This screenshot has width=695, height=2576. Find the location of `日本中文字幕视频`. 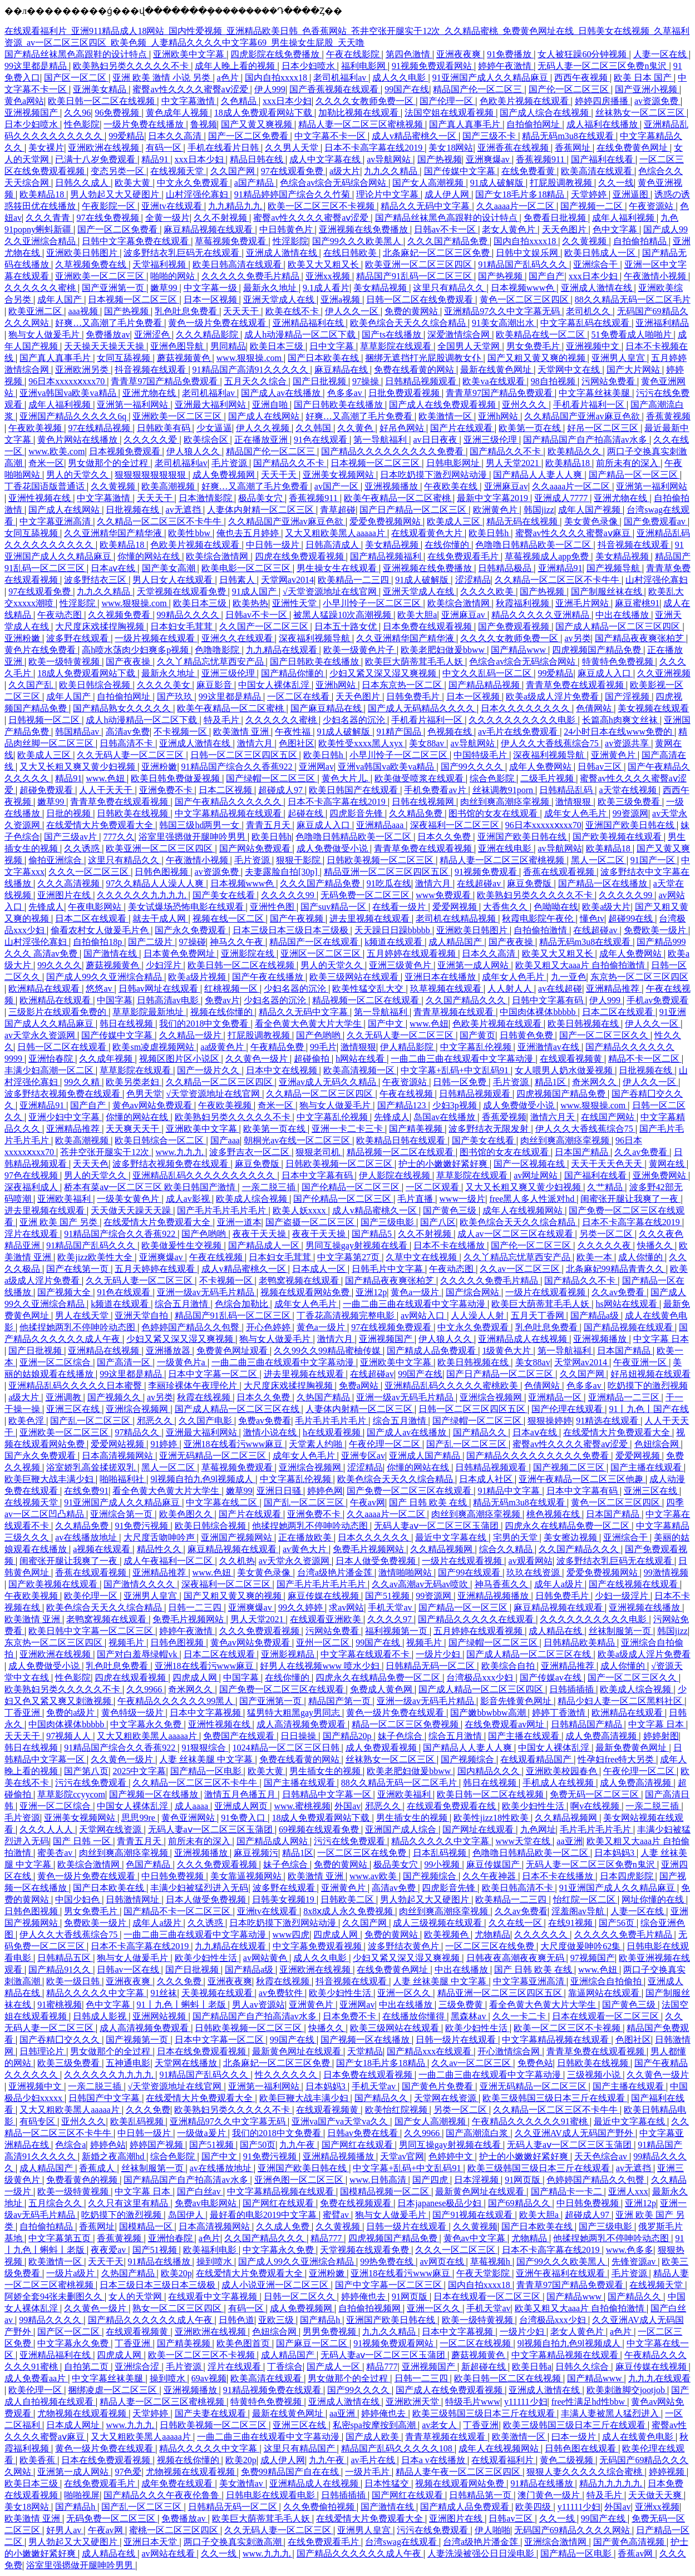

日本中文字幕视频 is located at coordinates (206, 1712).